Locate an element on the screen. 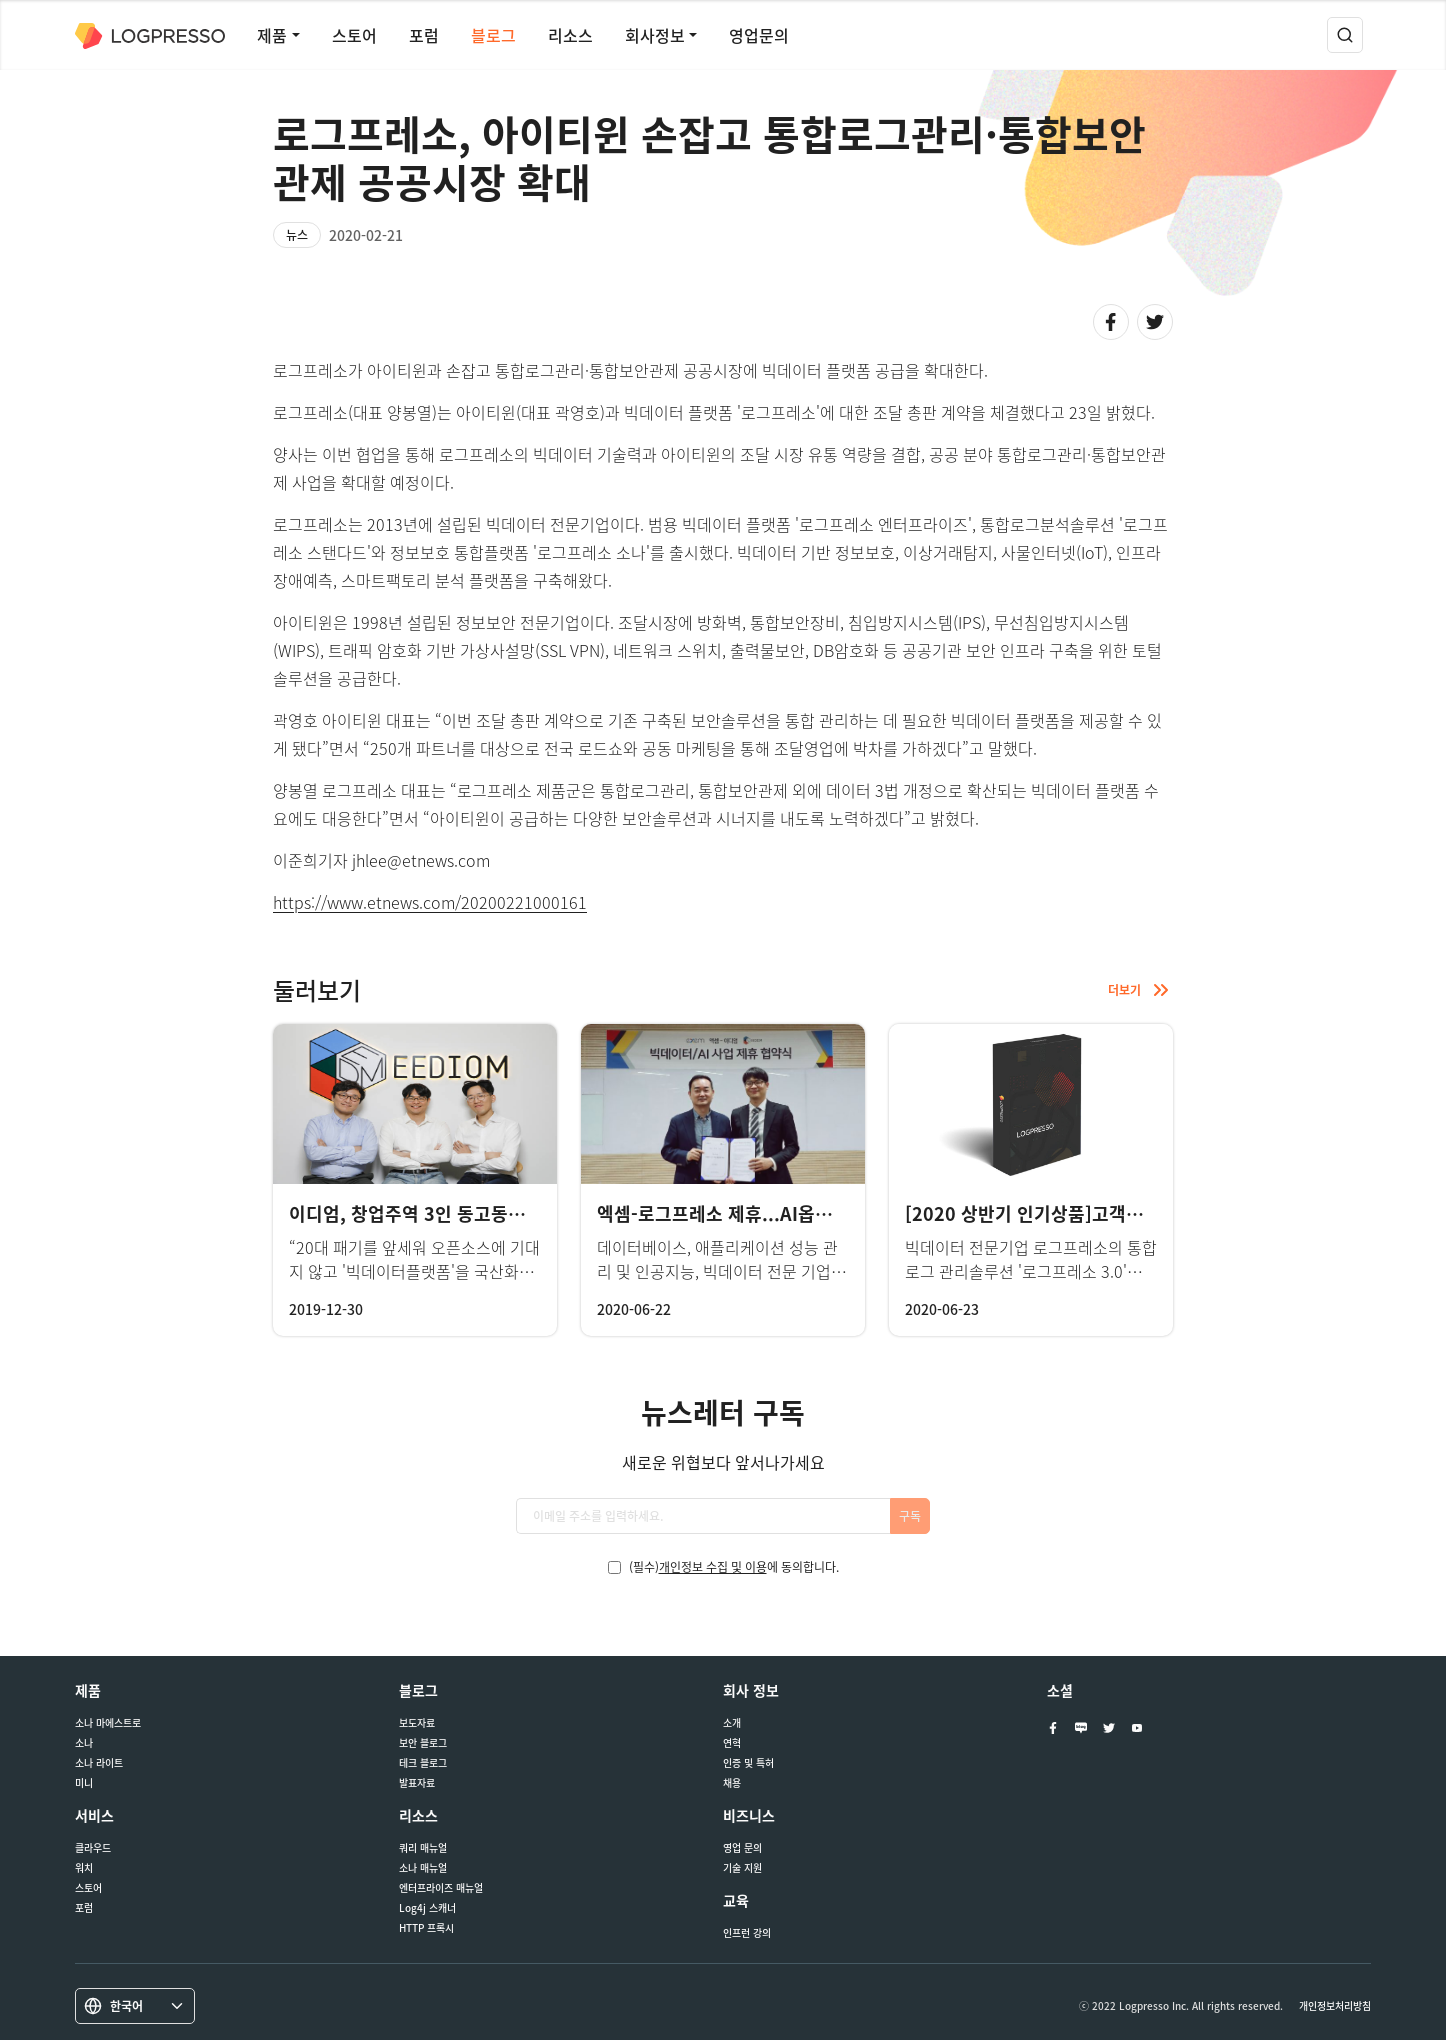 The height and width of the screenshot is (2040, 1446). 소나 마에스트로 is located at coordinates (108, 1723).